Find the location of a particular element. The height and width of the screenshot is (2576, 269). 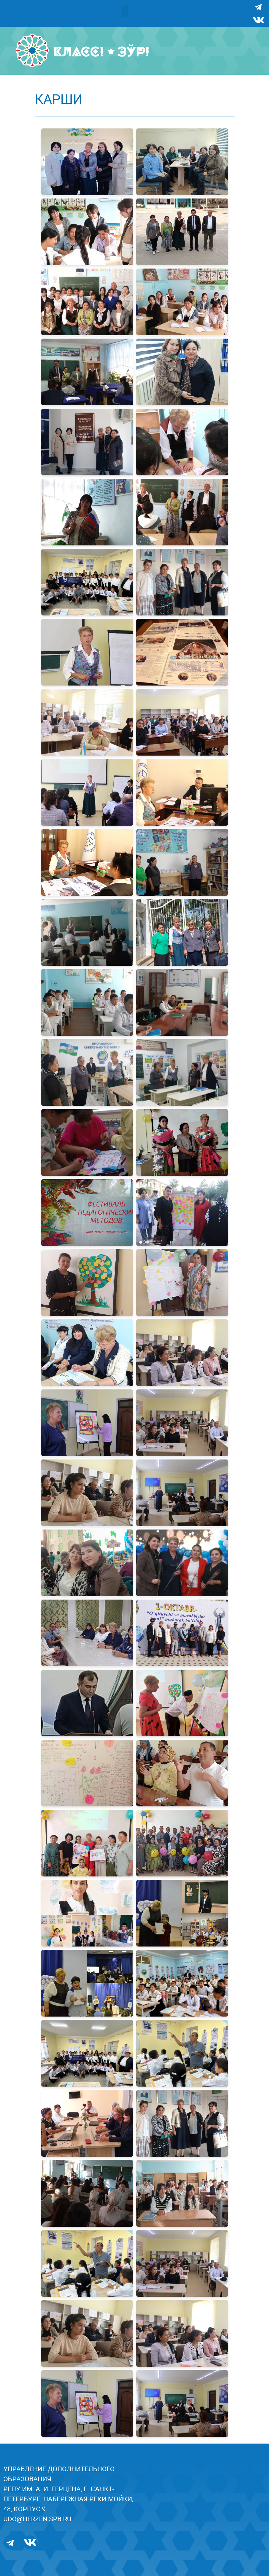

[button] is located at coordinates (125, 11).